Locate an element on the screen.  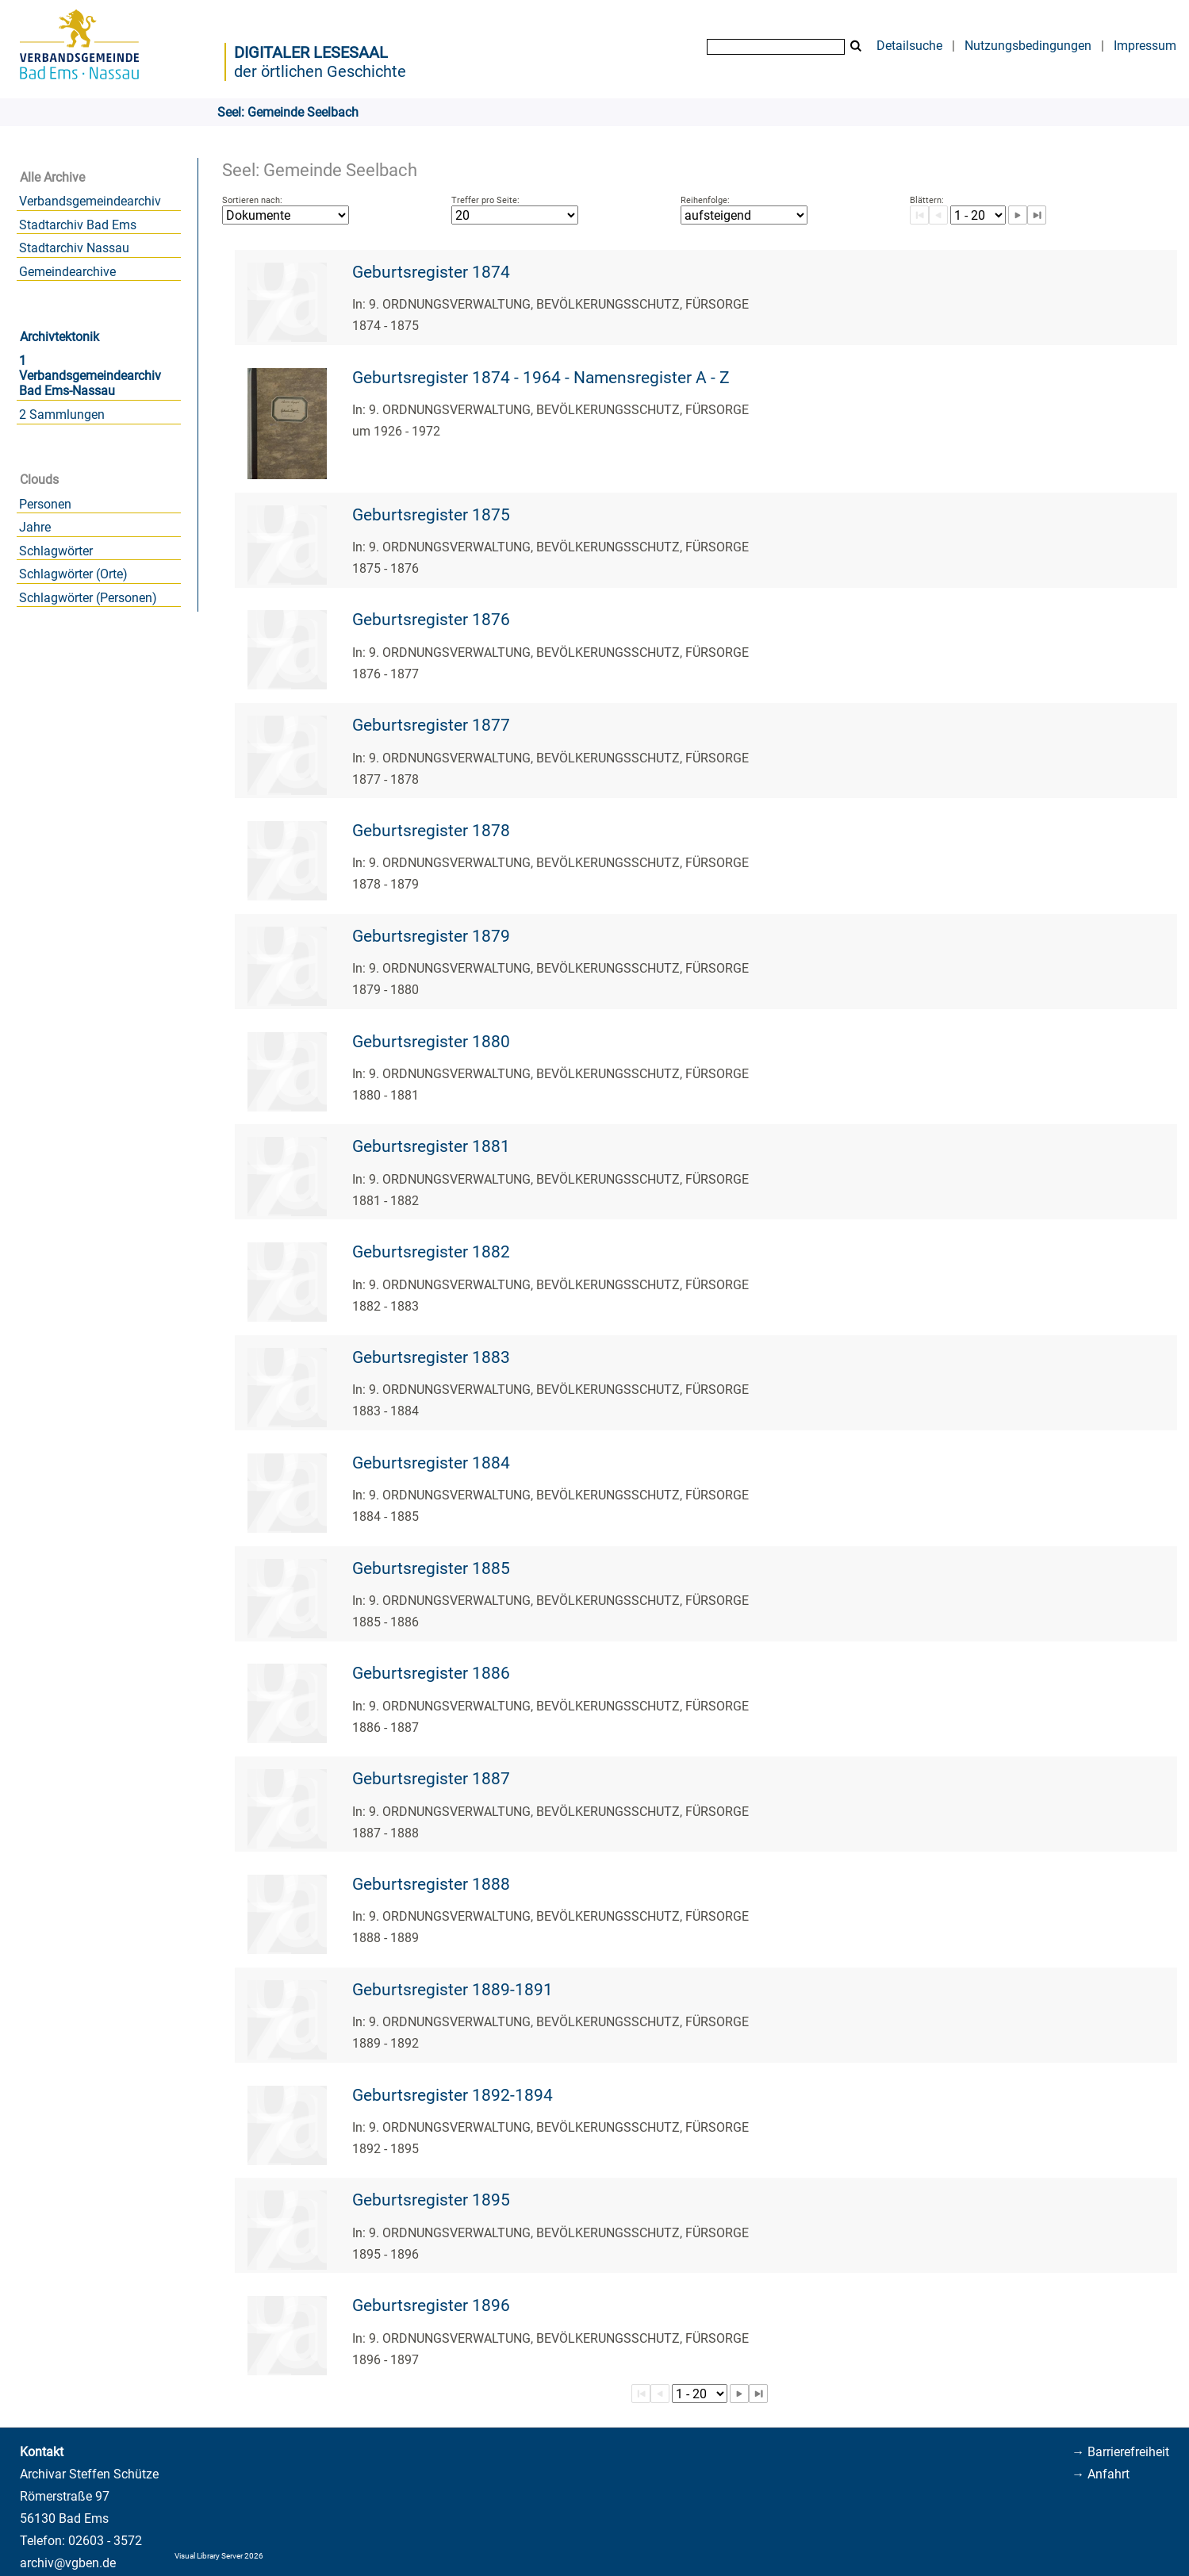
Geburtsregister 1892-1894 is located at coordinates (452, 2095).